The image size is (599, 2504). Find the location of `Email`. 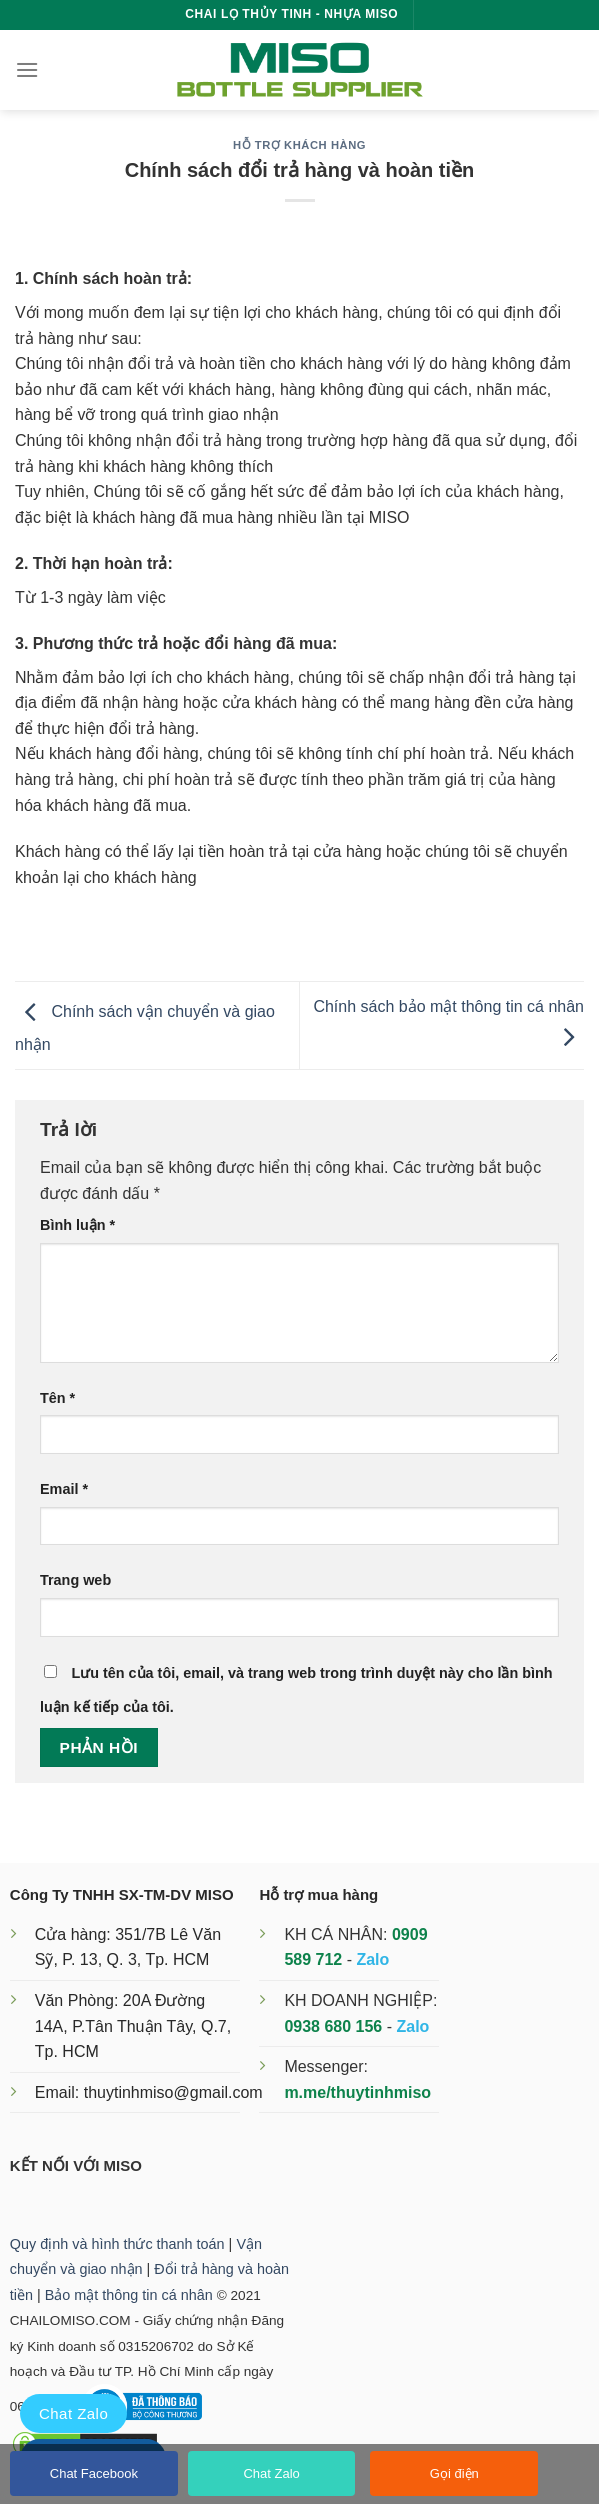

Email is located at coordinates (64, 1489).